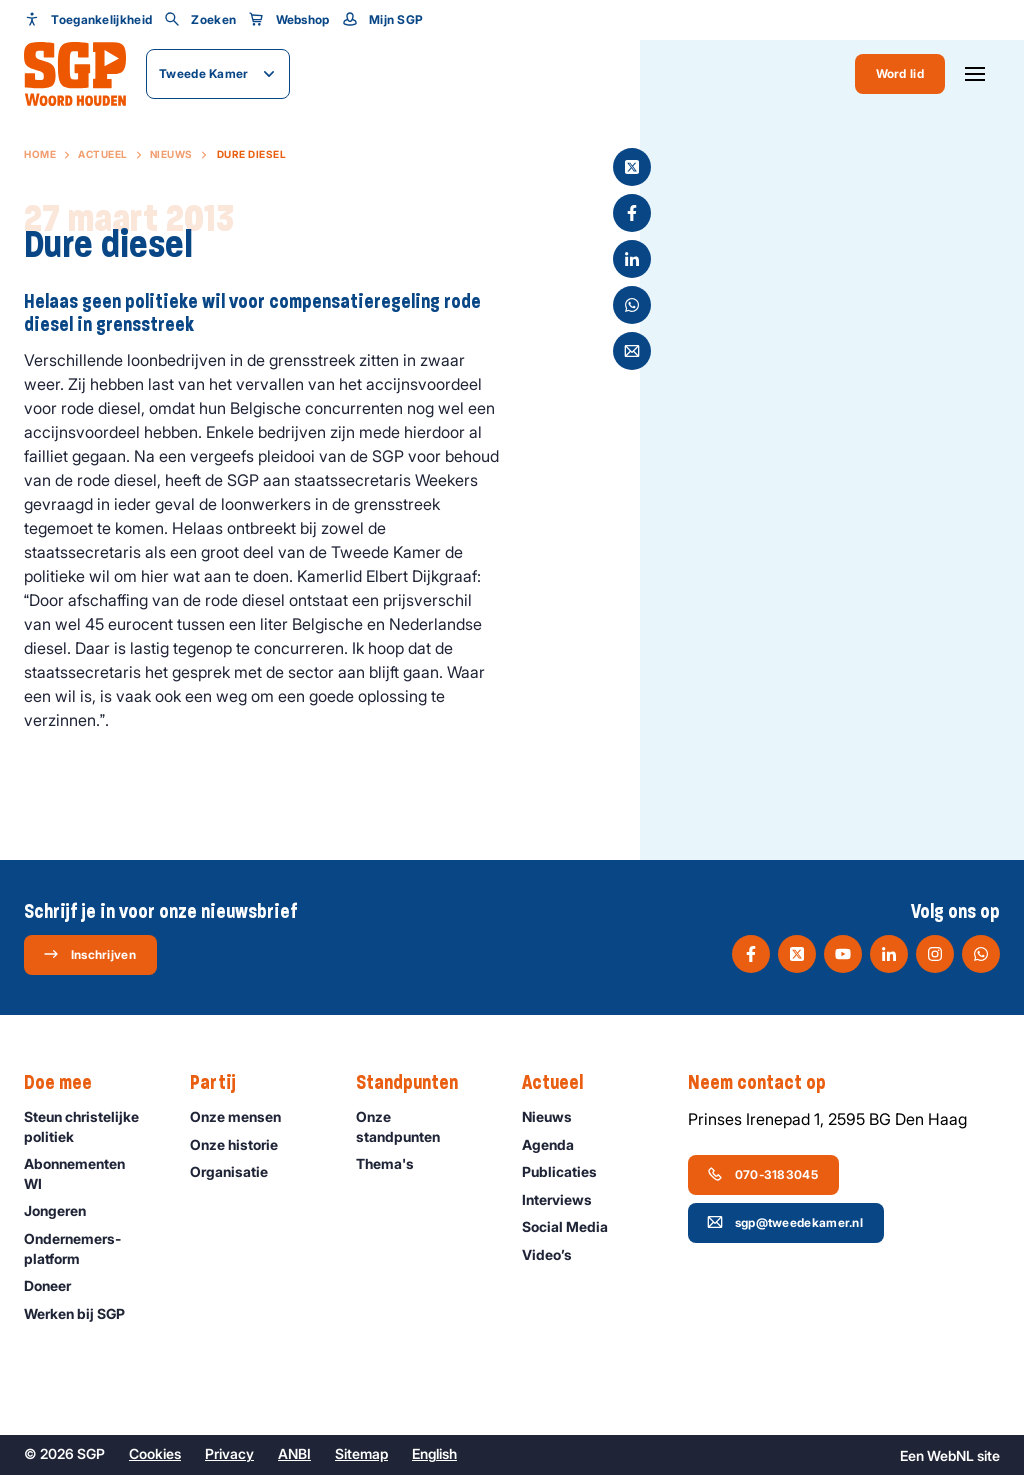 Image resolution: width=1024 pixels, height=1475 pixels. I want to click on Abonnementen WI, so click(90, 1173).